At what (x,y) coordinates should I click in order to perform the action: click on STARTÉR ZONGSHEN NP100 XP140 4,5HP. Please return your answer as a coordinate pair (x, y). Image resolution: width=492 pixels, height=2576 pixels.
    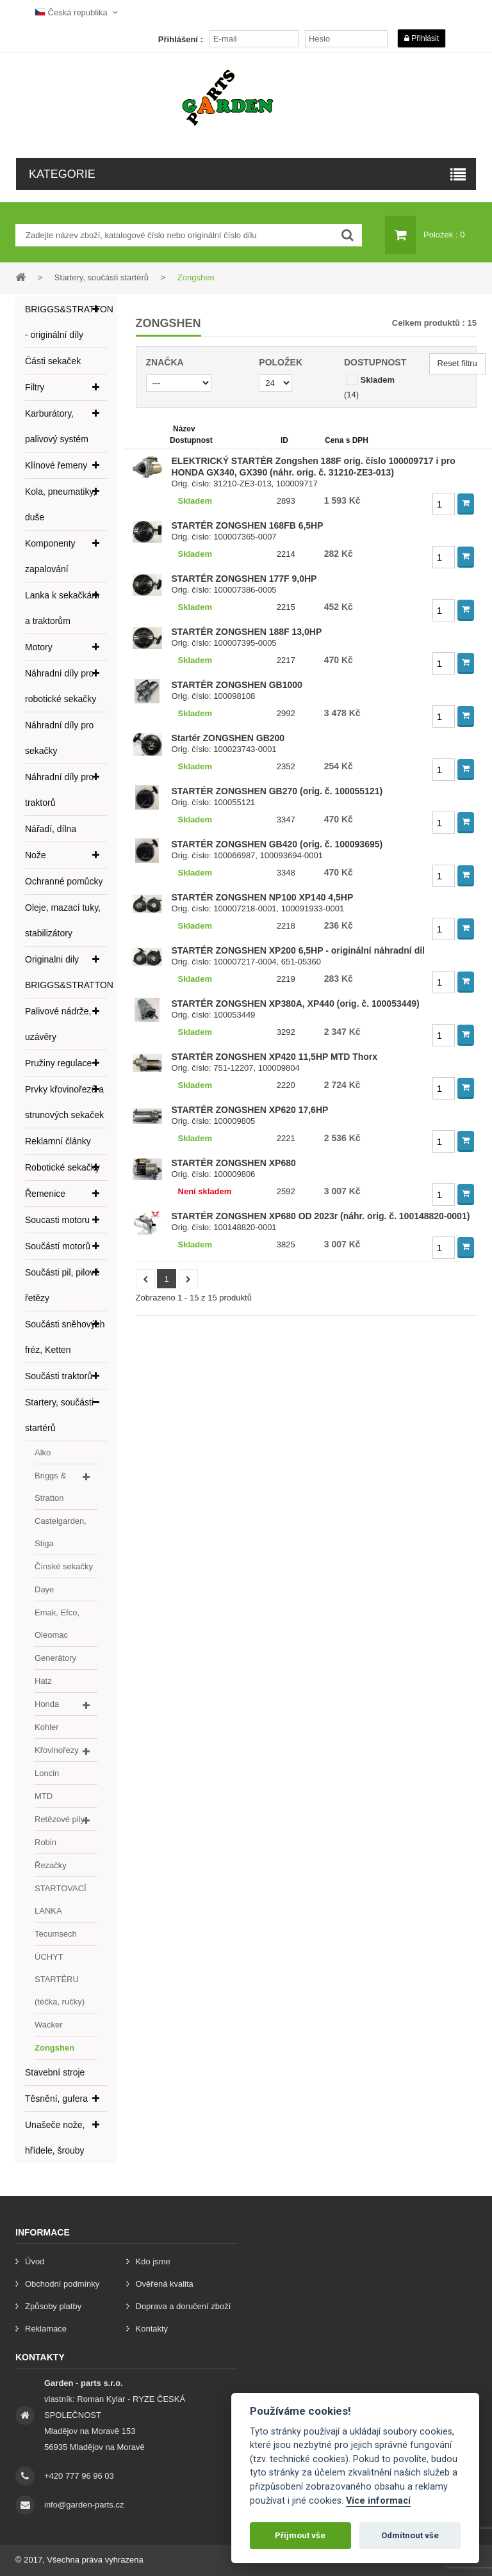
    Looking at the image, I should click on (263, 897).